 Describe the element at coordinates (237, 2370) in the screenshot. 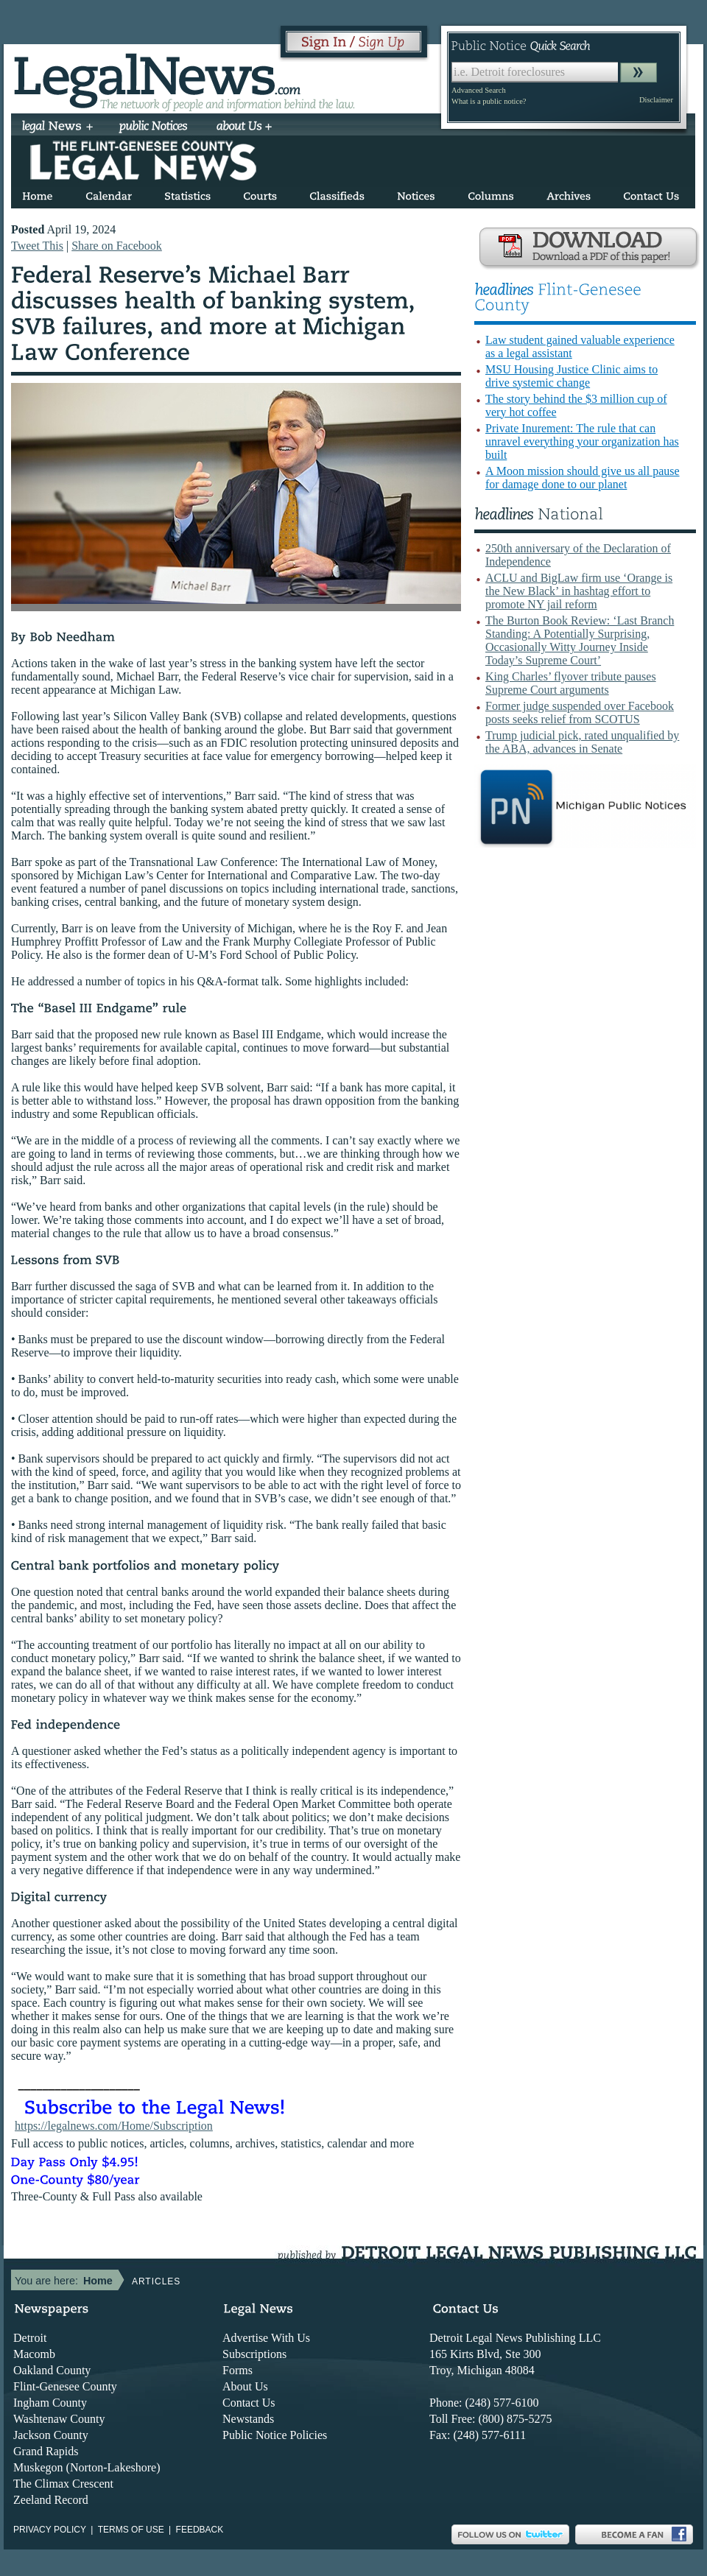

I see `Forms` at that location.